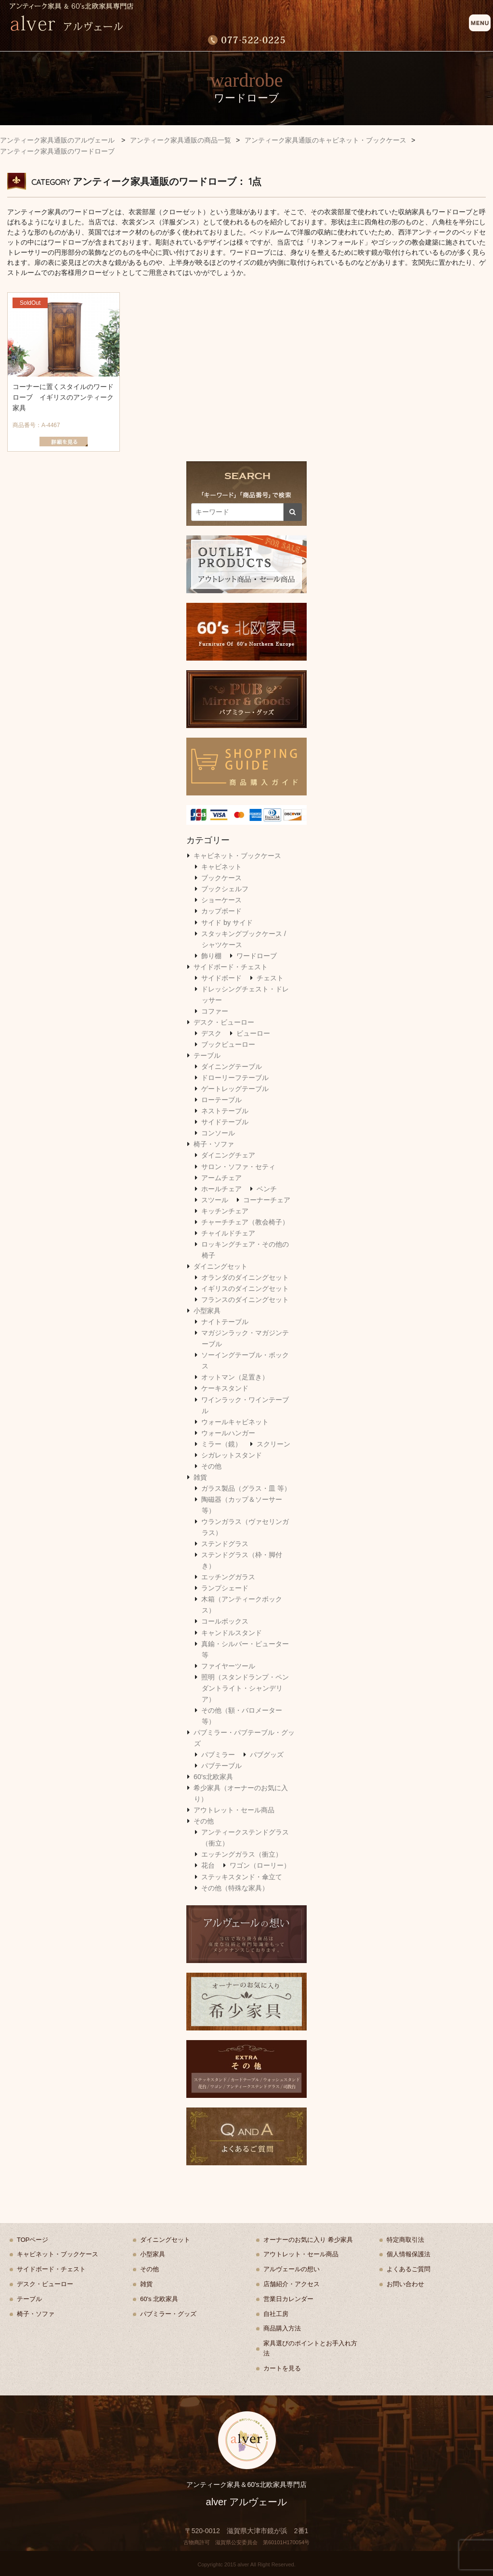  I want to click on 個人情報保護法, so click(408, 2254).